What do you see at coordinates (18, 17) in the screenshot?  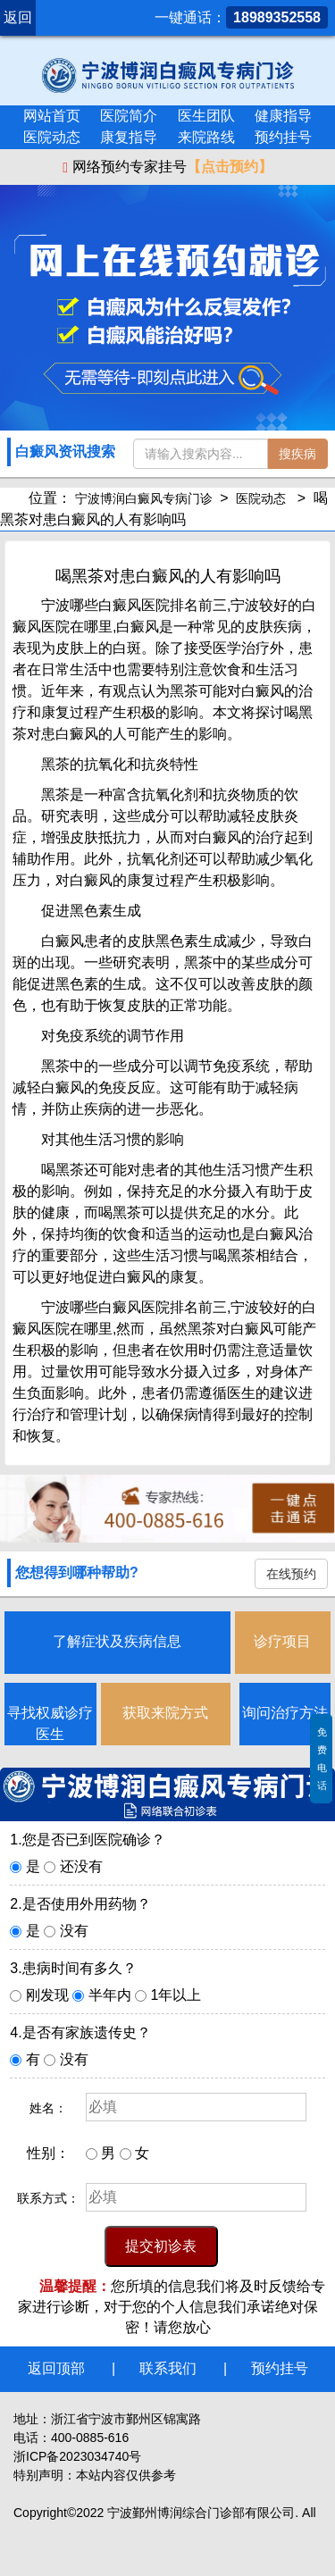 I see `返回` at bounding box center [18, 17].